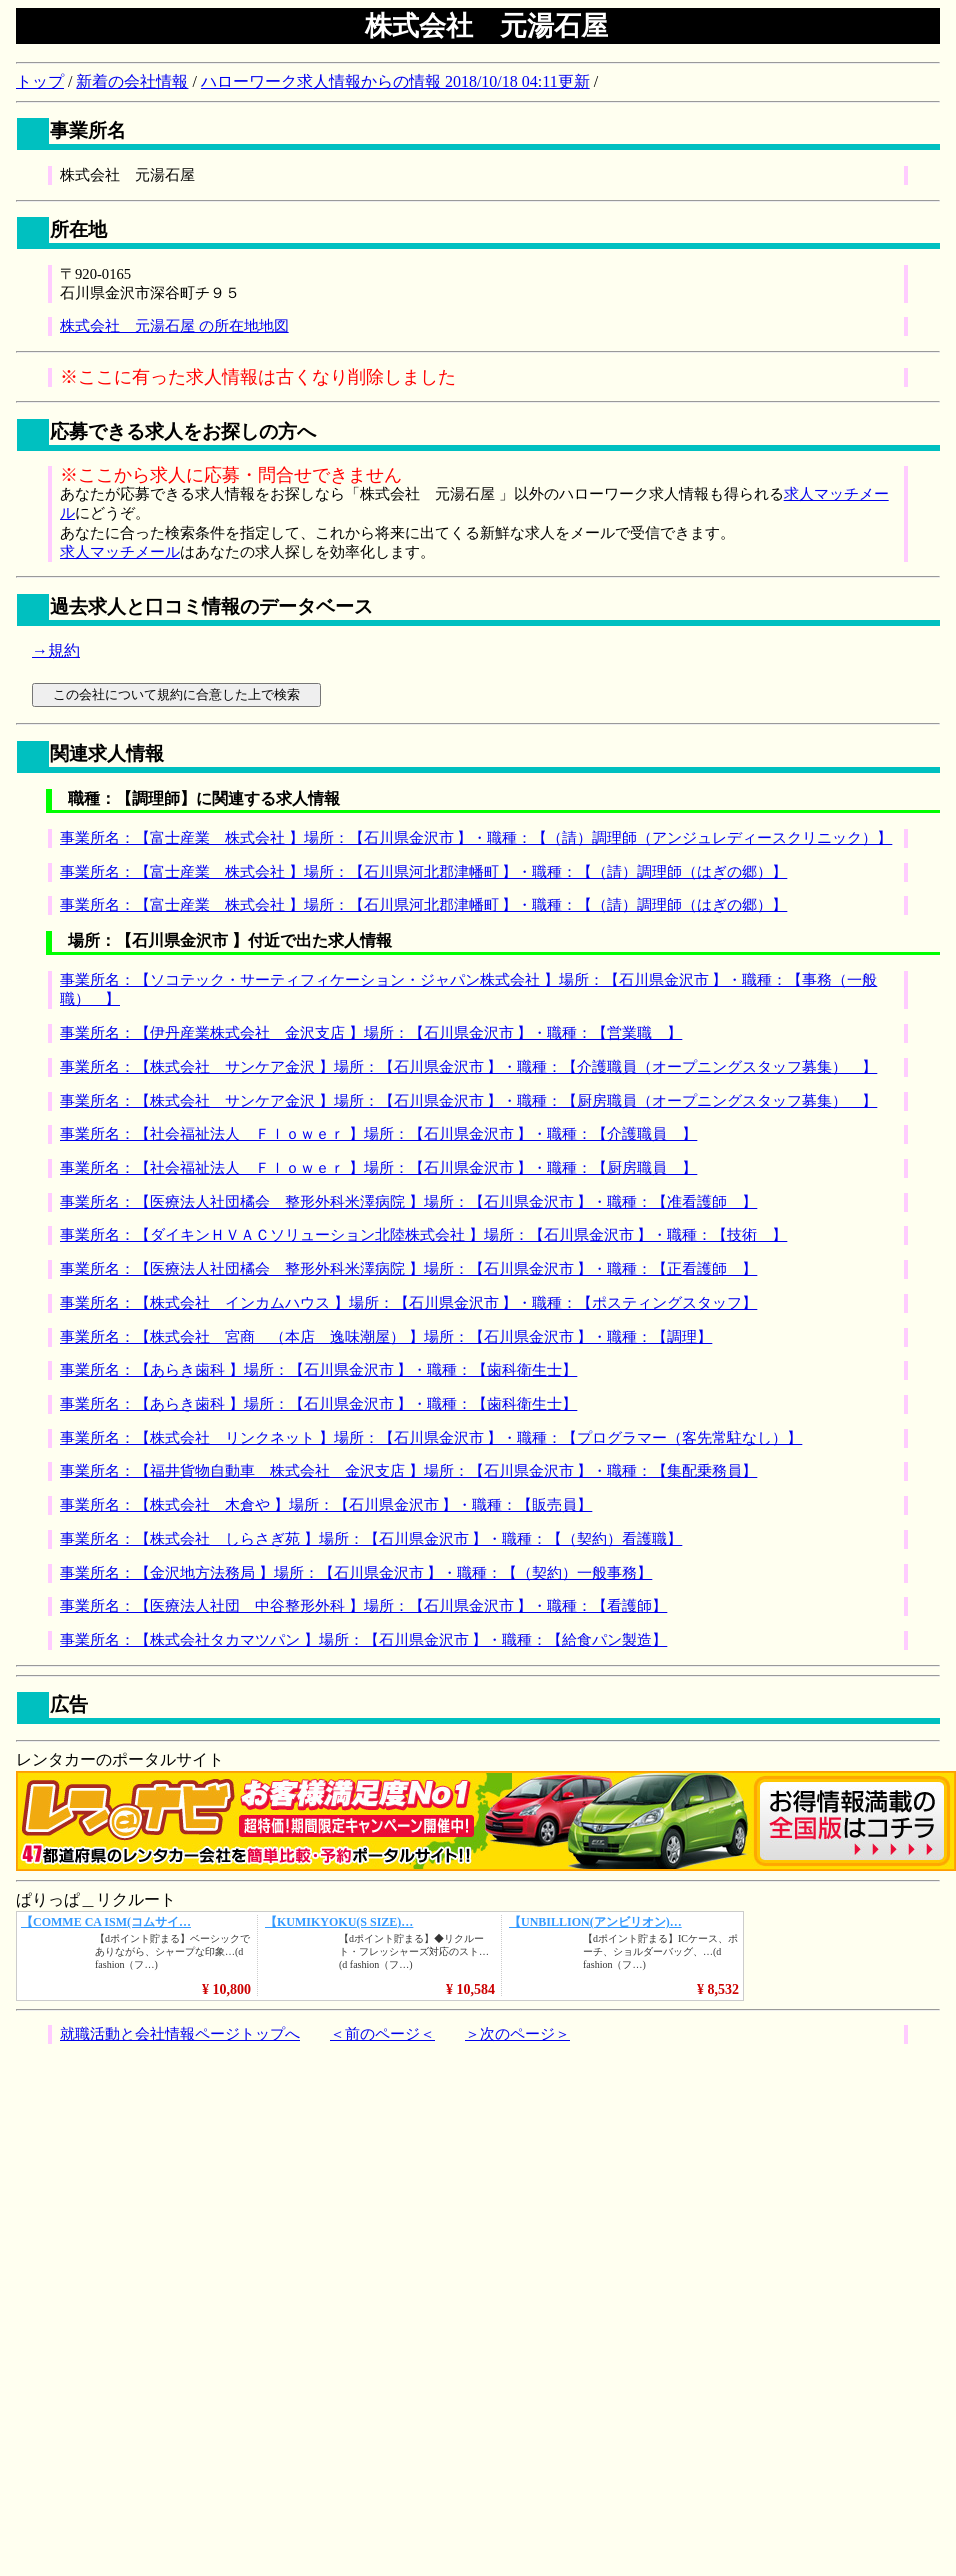  Describe the element at coordinates (468, 1067) in the screenshot. I see `事業所名：【株式会社 サンケア金沢 】場所：【石川県金沢市 】・職種：【介護職員（オープニングスタッフ募集） 】` at that location.